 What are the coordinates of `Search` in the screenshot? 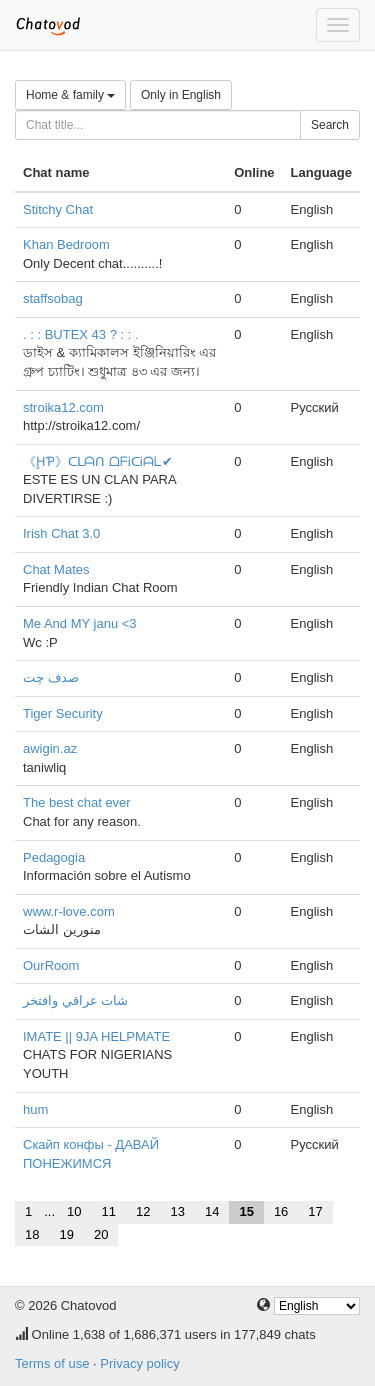 It's located at (330, 125).